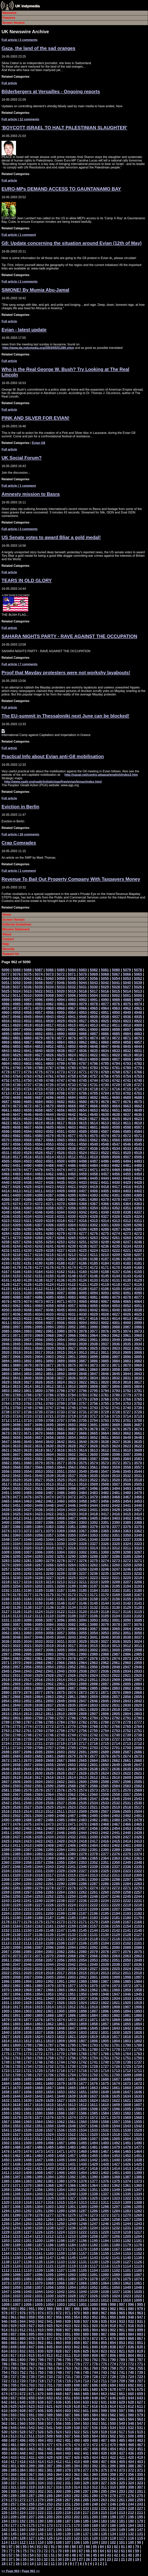 This screenshot has width=148, height=2576. I want to click on 4746, so click(72, 1080).